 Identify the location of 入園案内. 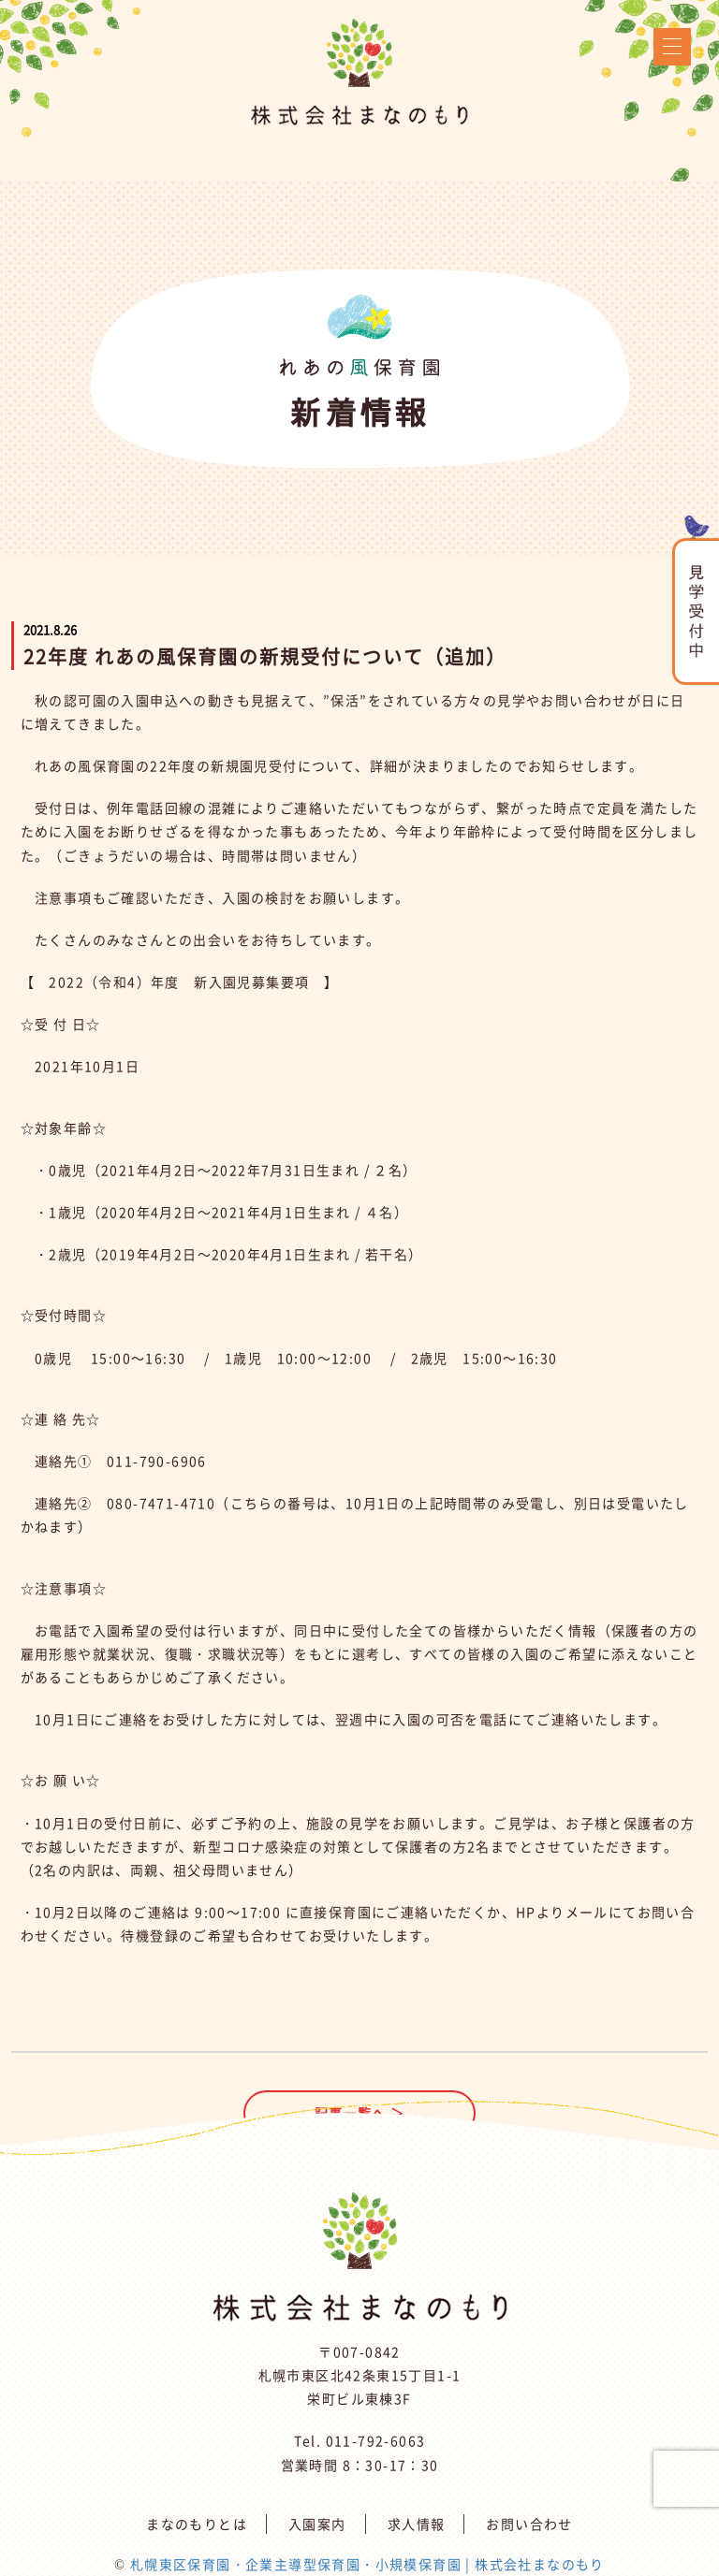
(317, 2523).